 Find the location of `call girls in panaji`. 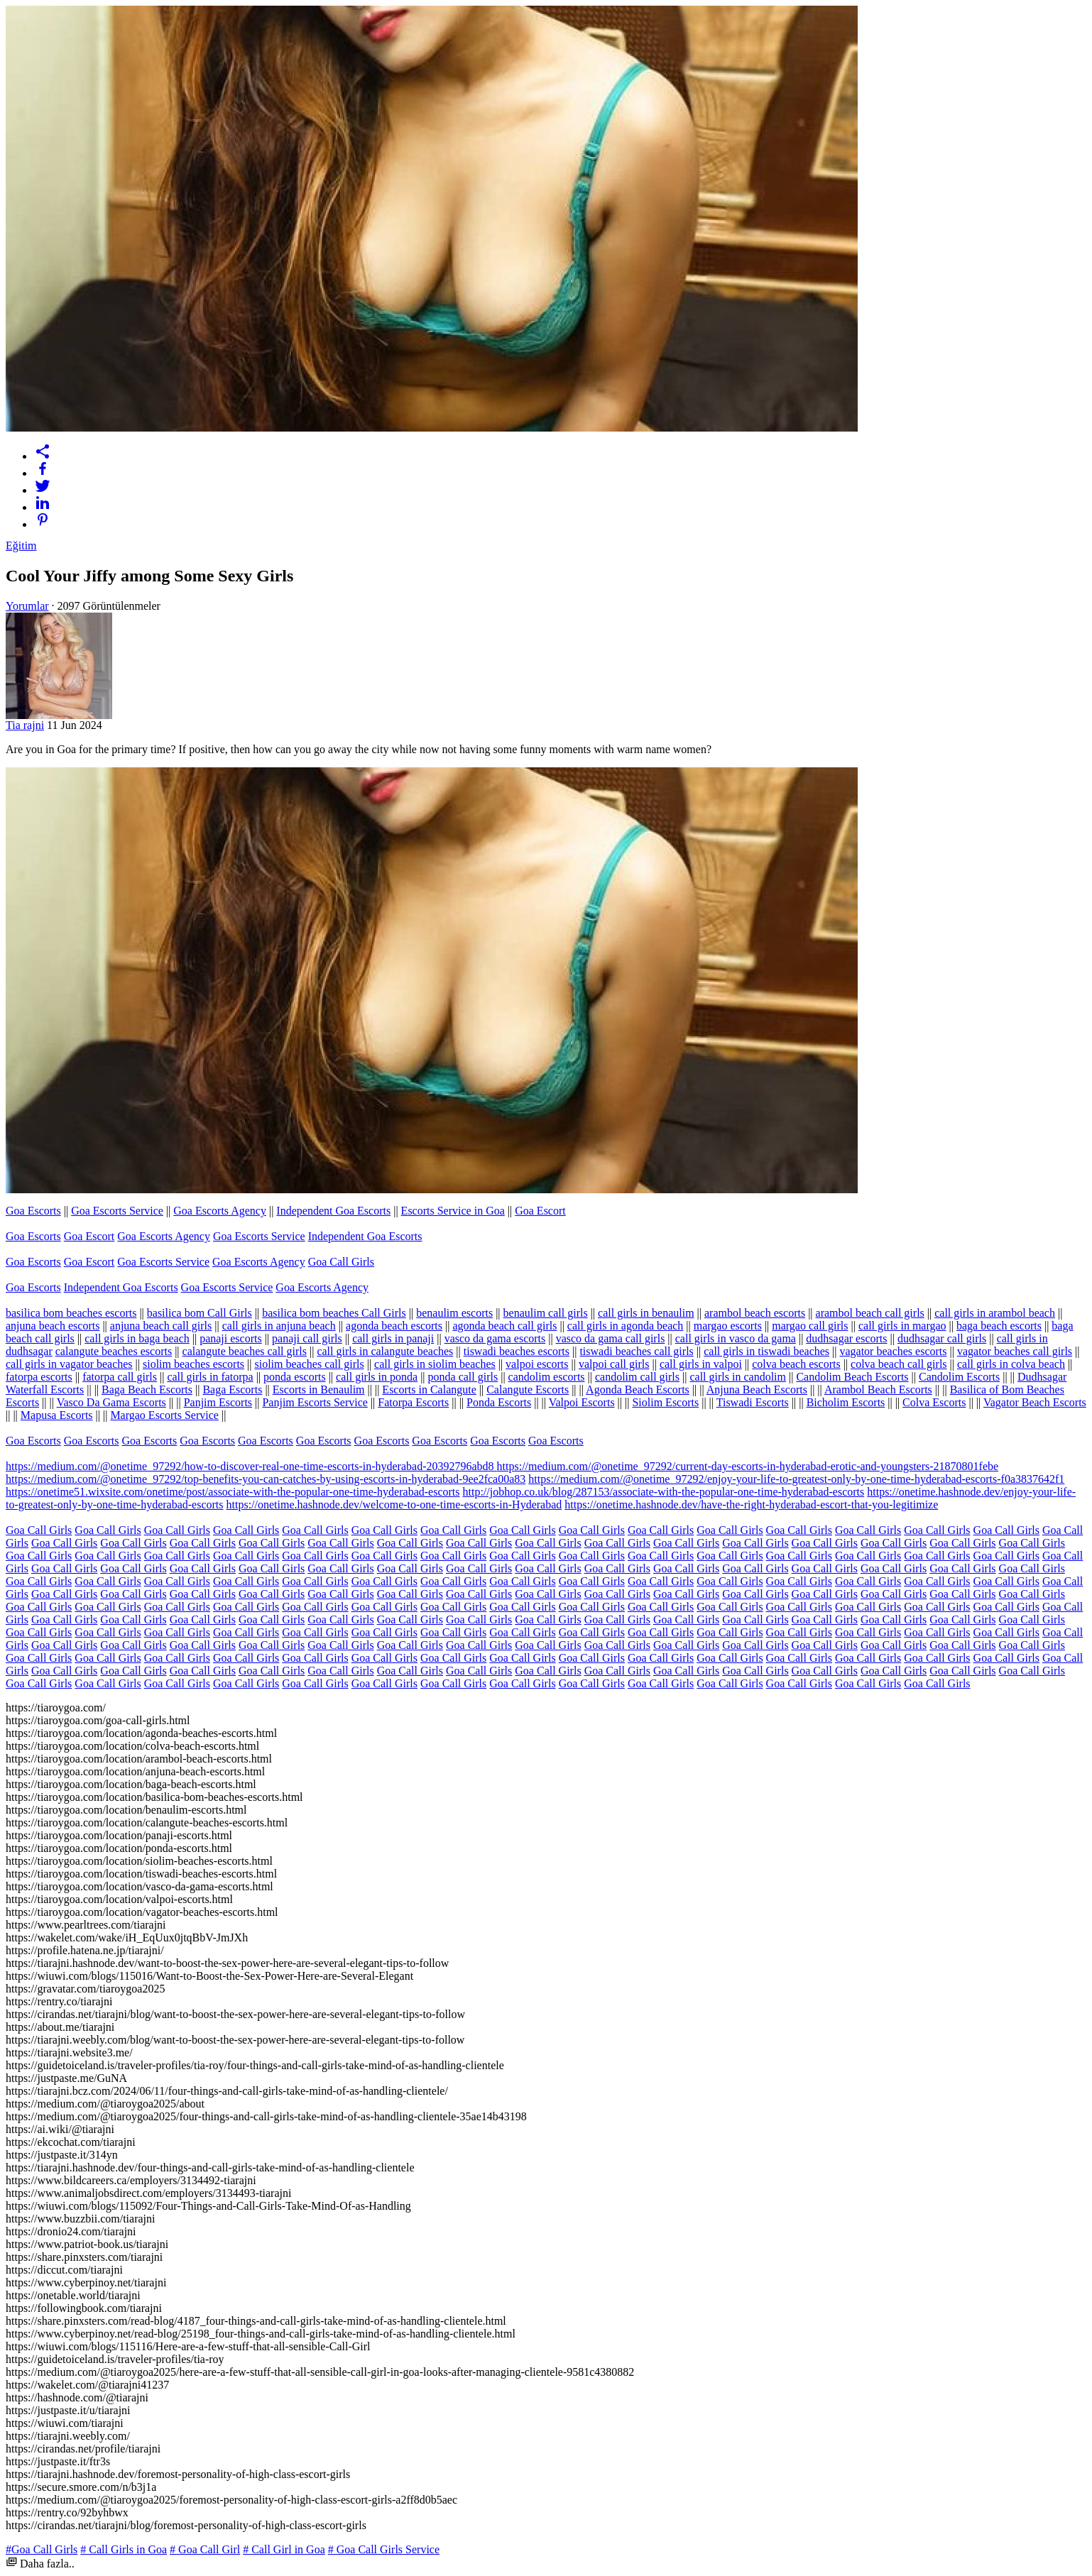

call girls in panaji is located at coordinates (393, 1338).